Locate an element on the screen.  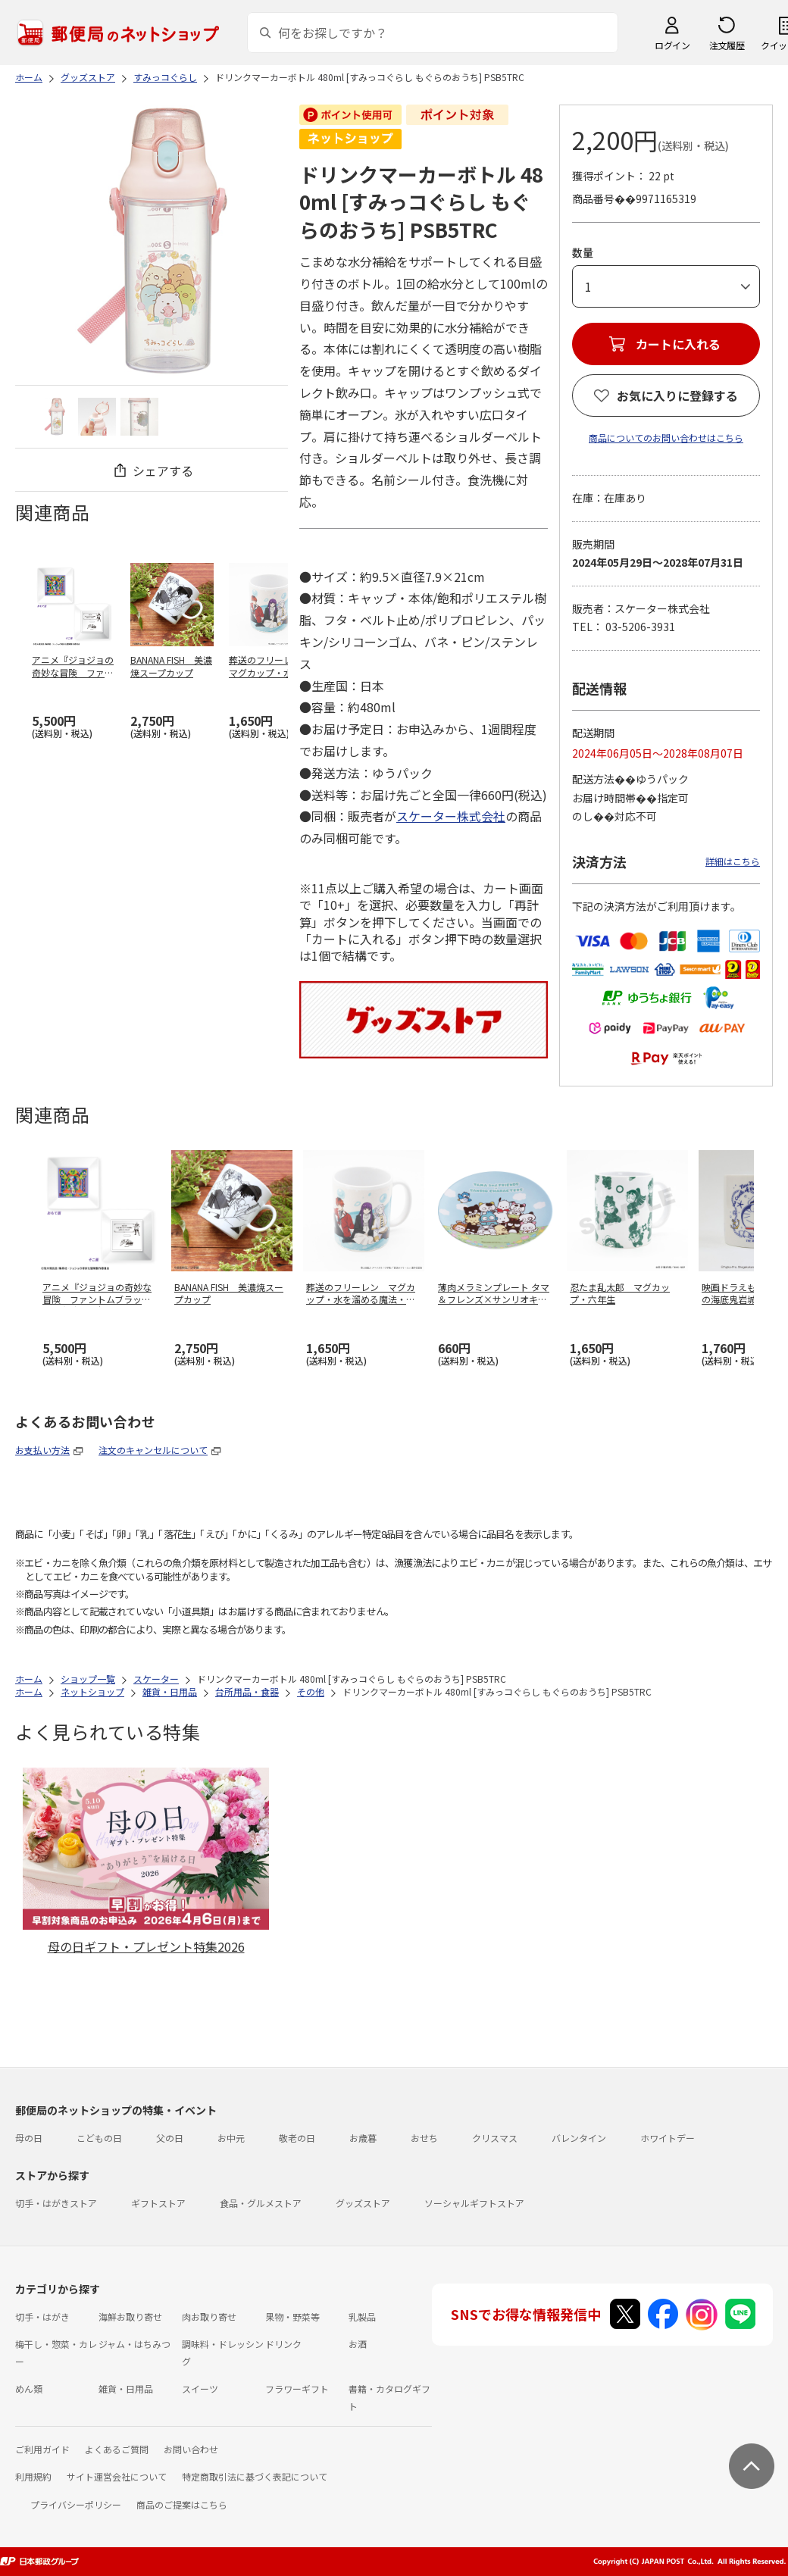
利用規約 is located at coordinates (33, 2476).